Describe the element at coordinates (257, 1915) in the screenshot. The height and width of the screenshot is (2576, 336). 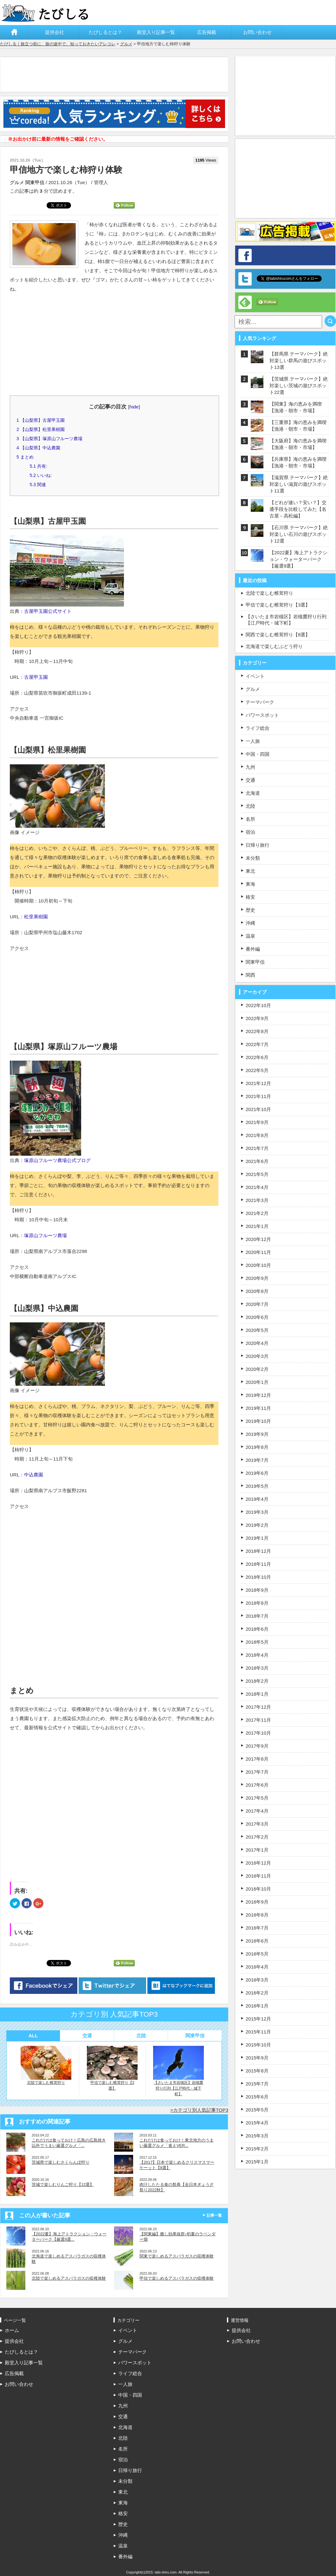
I see `2016年8月` at that location.